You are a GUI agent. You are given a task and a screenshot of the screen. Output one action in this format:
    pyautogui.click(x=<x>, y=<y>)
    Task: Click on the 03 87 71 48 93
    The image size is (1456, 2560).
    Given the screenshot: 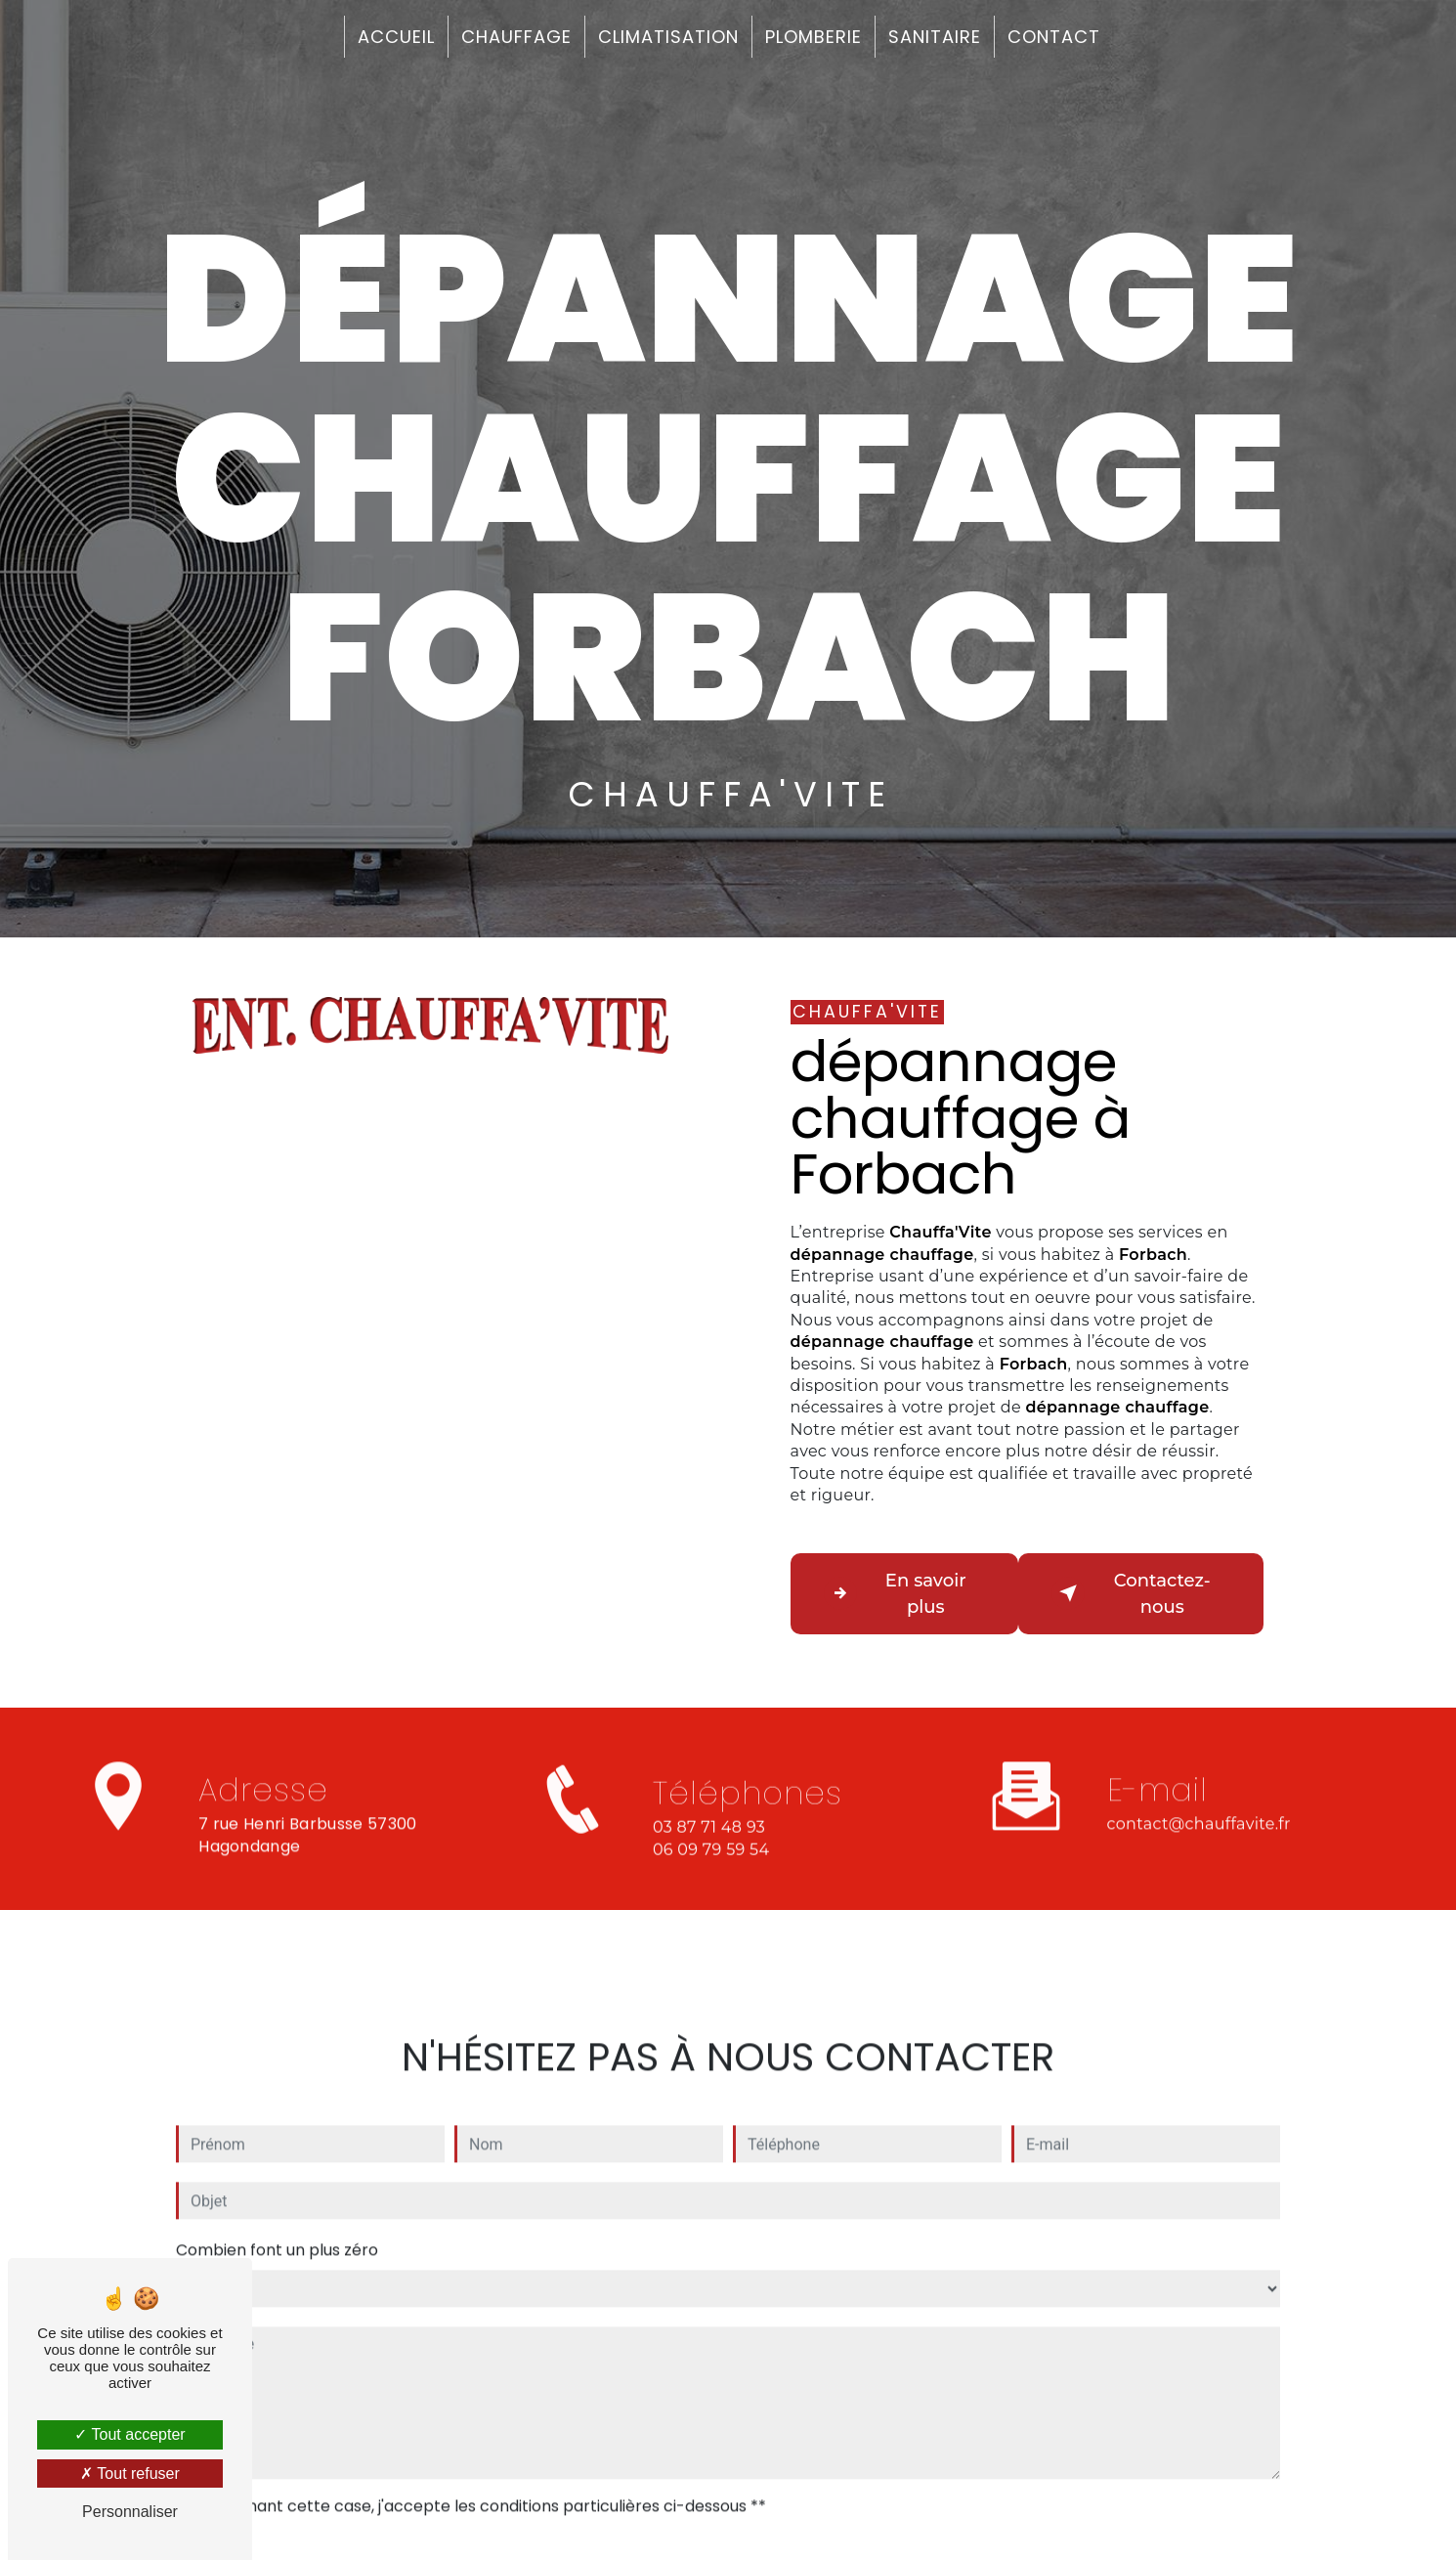 What is the action you would take?
    pyautogui.click(x=709, y=1853)
    